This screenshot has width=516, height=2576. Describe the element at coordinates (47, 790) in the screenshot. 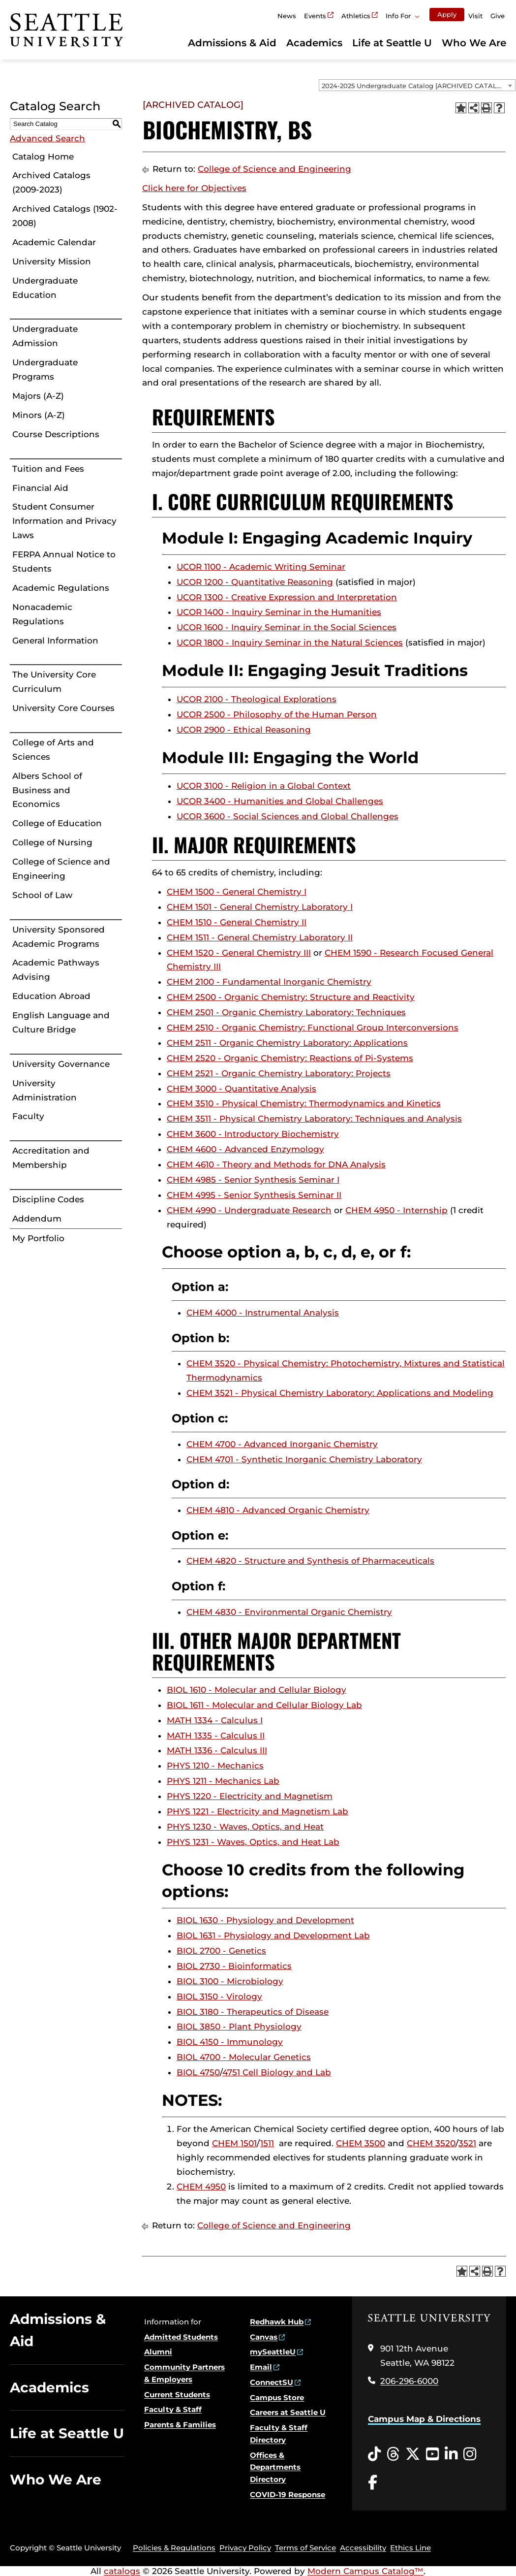

I see `Albers School of Business and Economics` at that location.